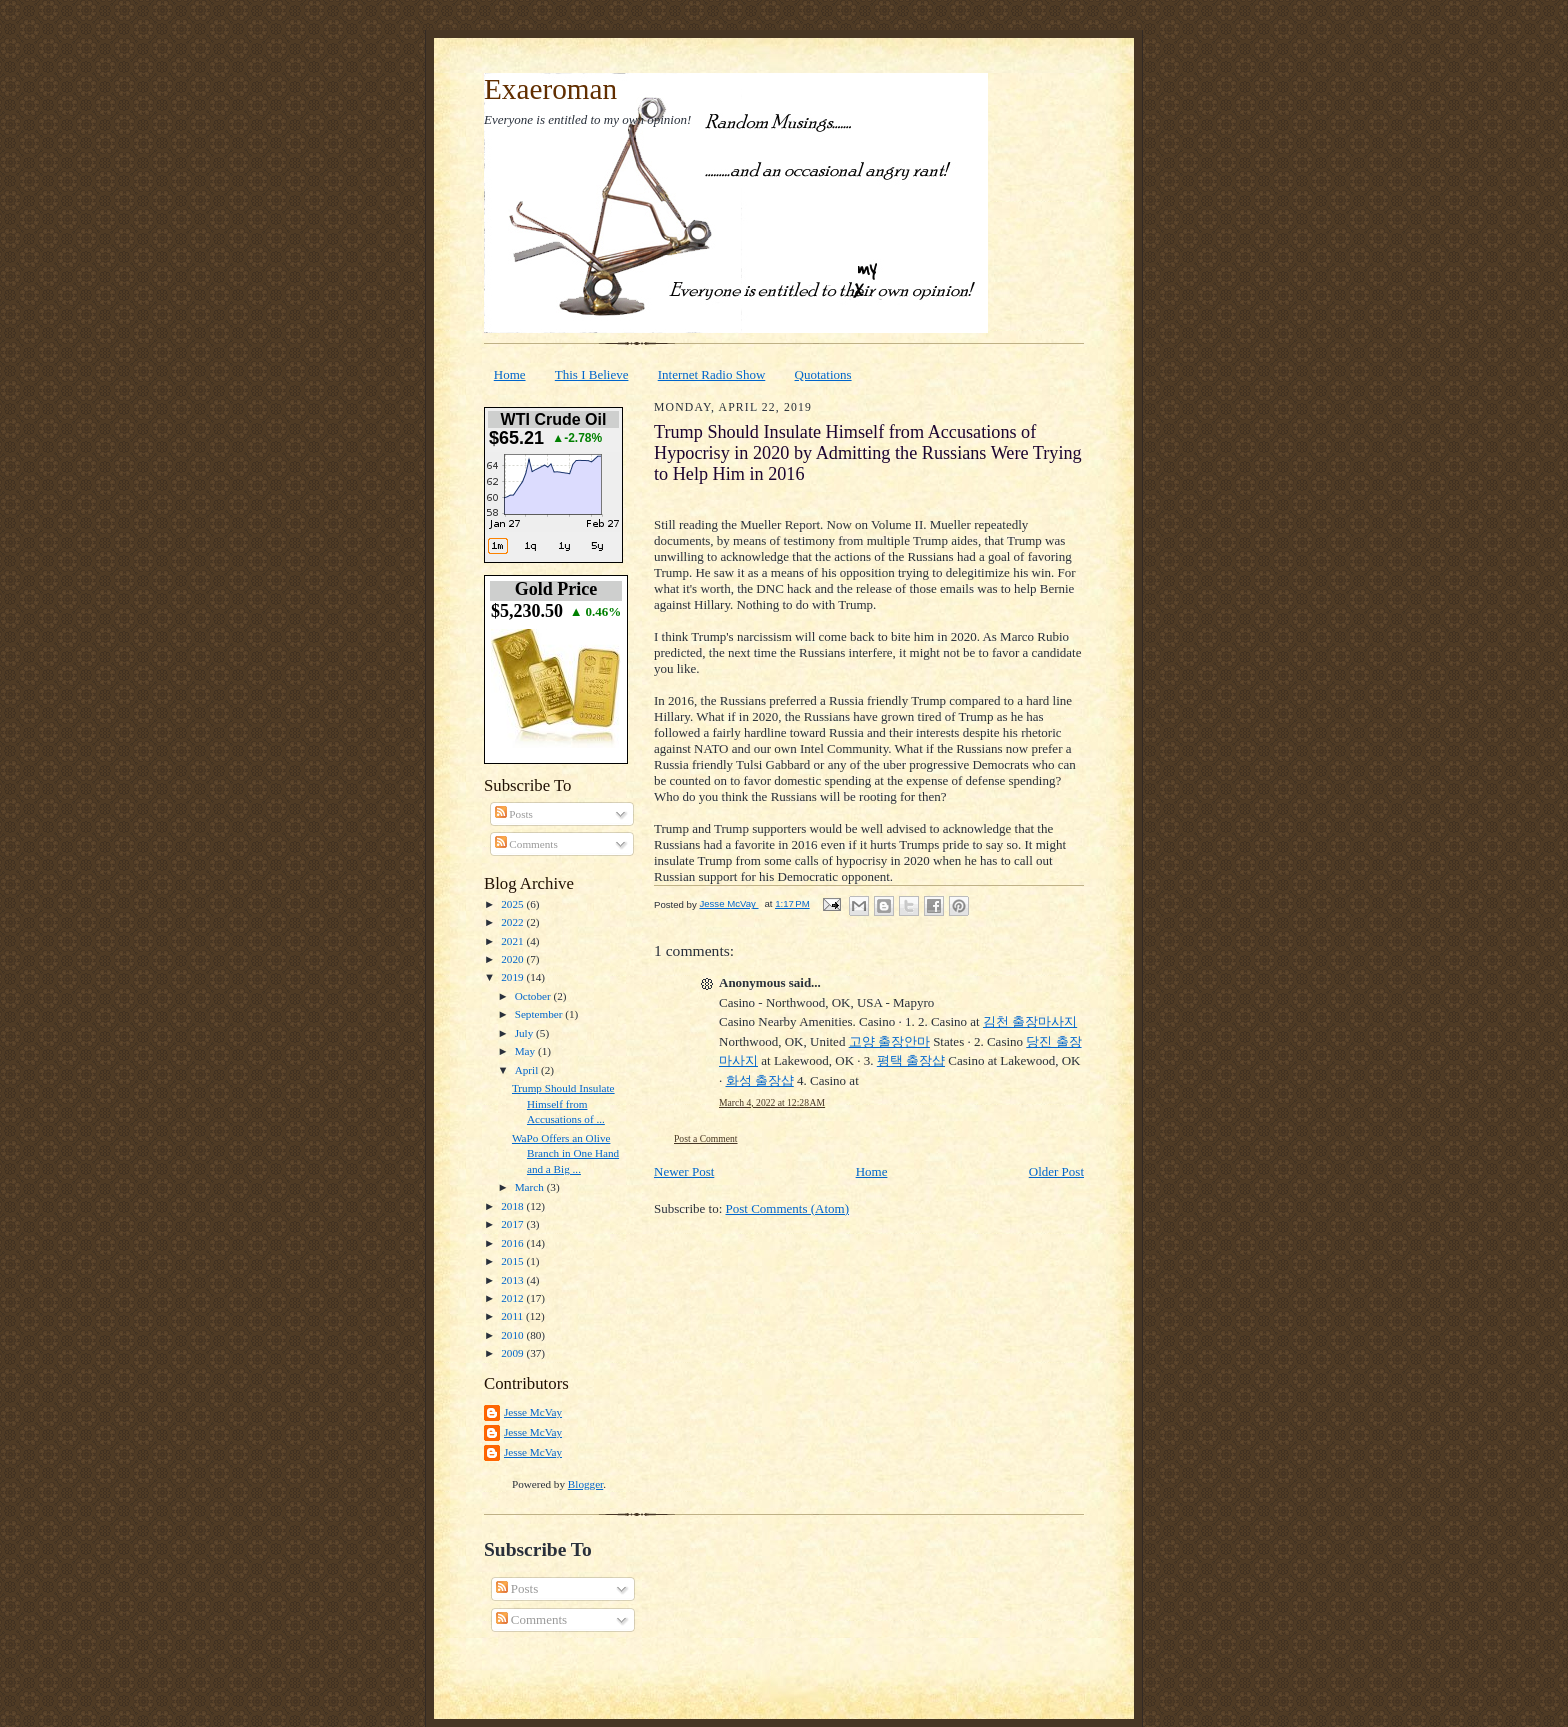 The height and width of the screenshot is (1727, 1568). What do you see at coordinates (513, 1353) in the screenshot?
I see `2009` at bounding box center [513, 1353].